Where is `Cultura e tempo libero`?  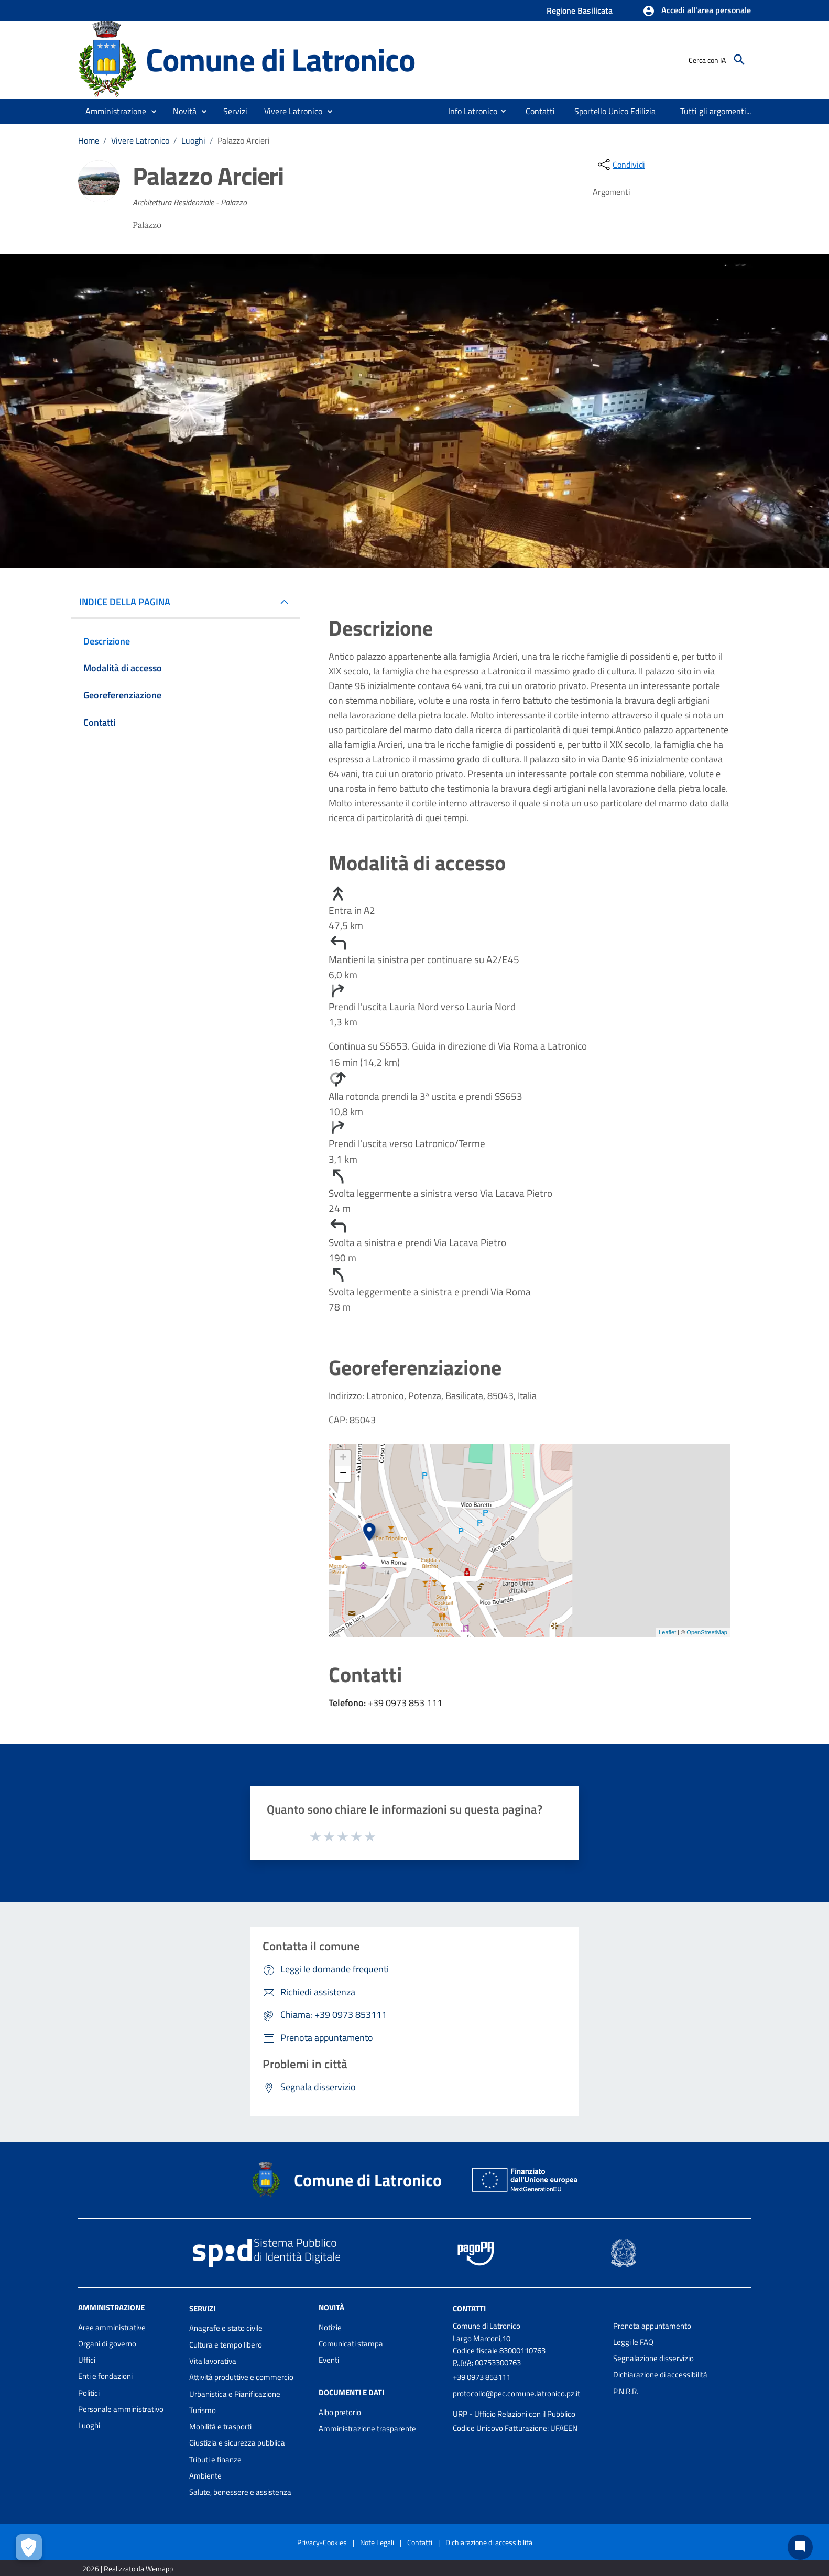 Cultura e tempo libero is located at coordinates (225, 2345).